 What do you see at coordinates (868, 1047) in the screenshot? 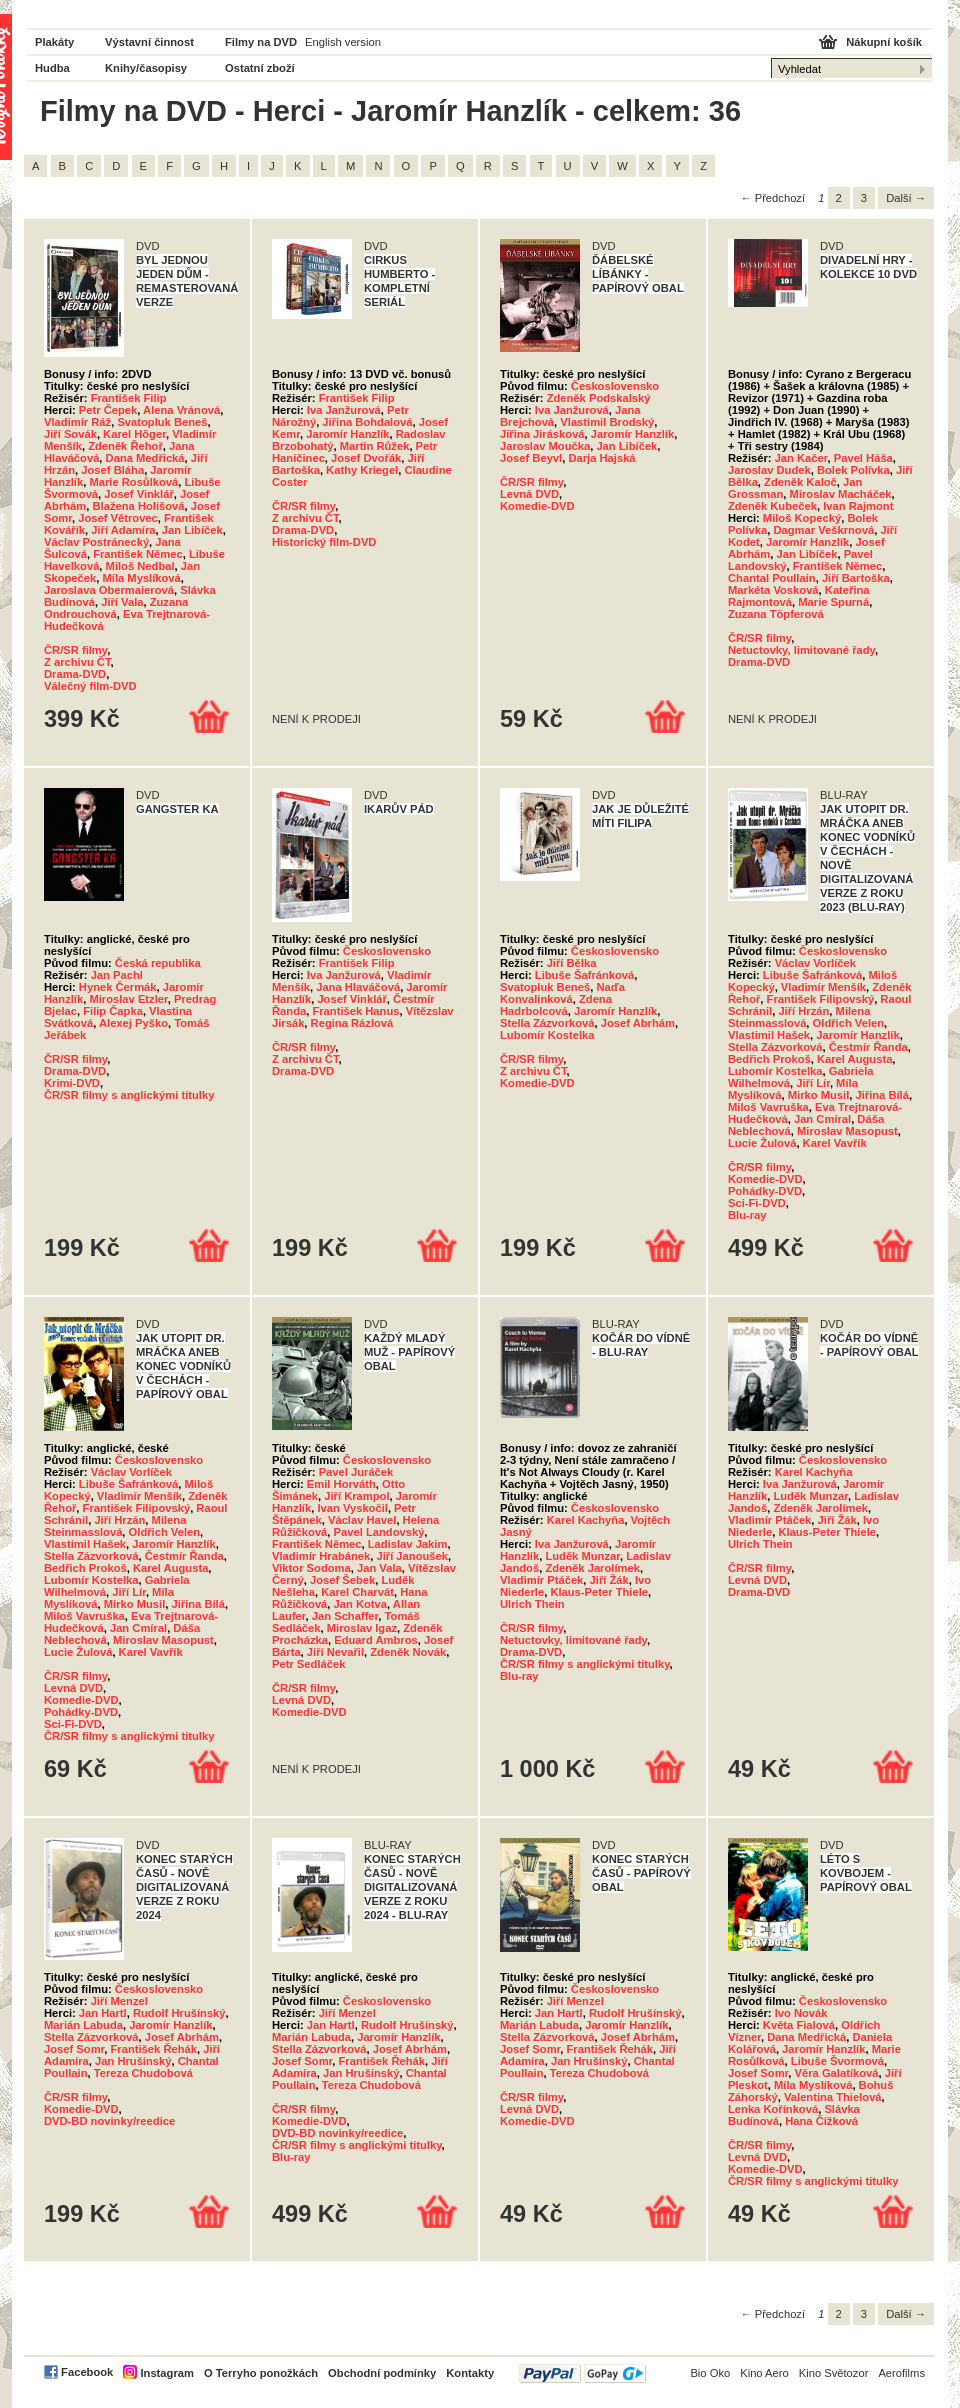
I see `Čestmír Řanda` at bounding box center [868, 1047].